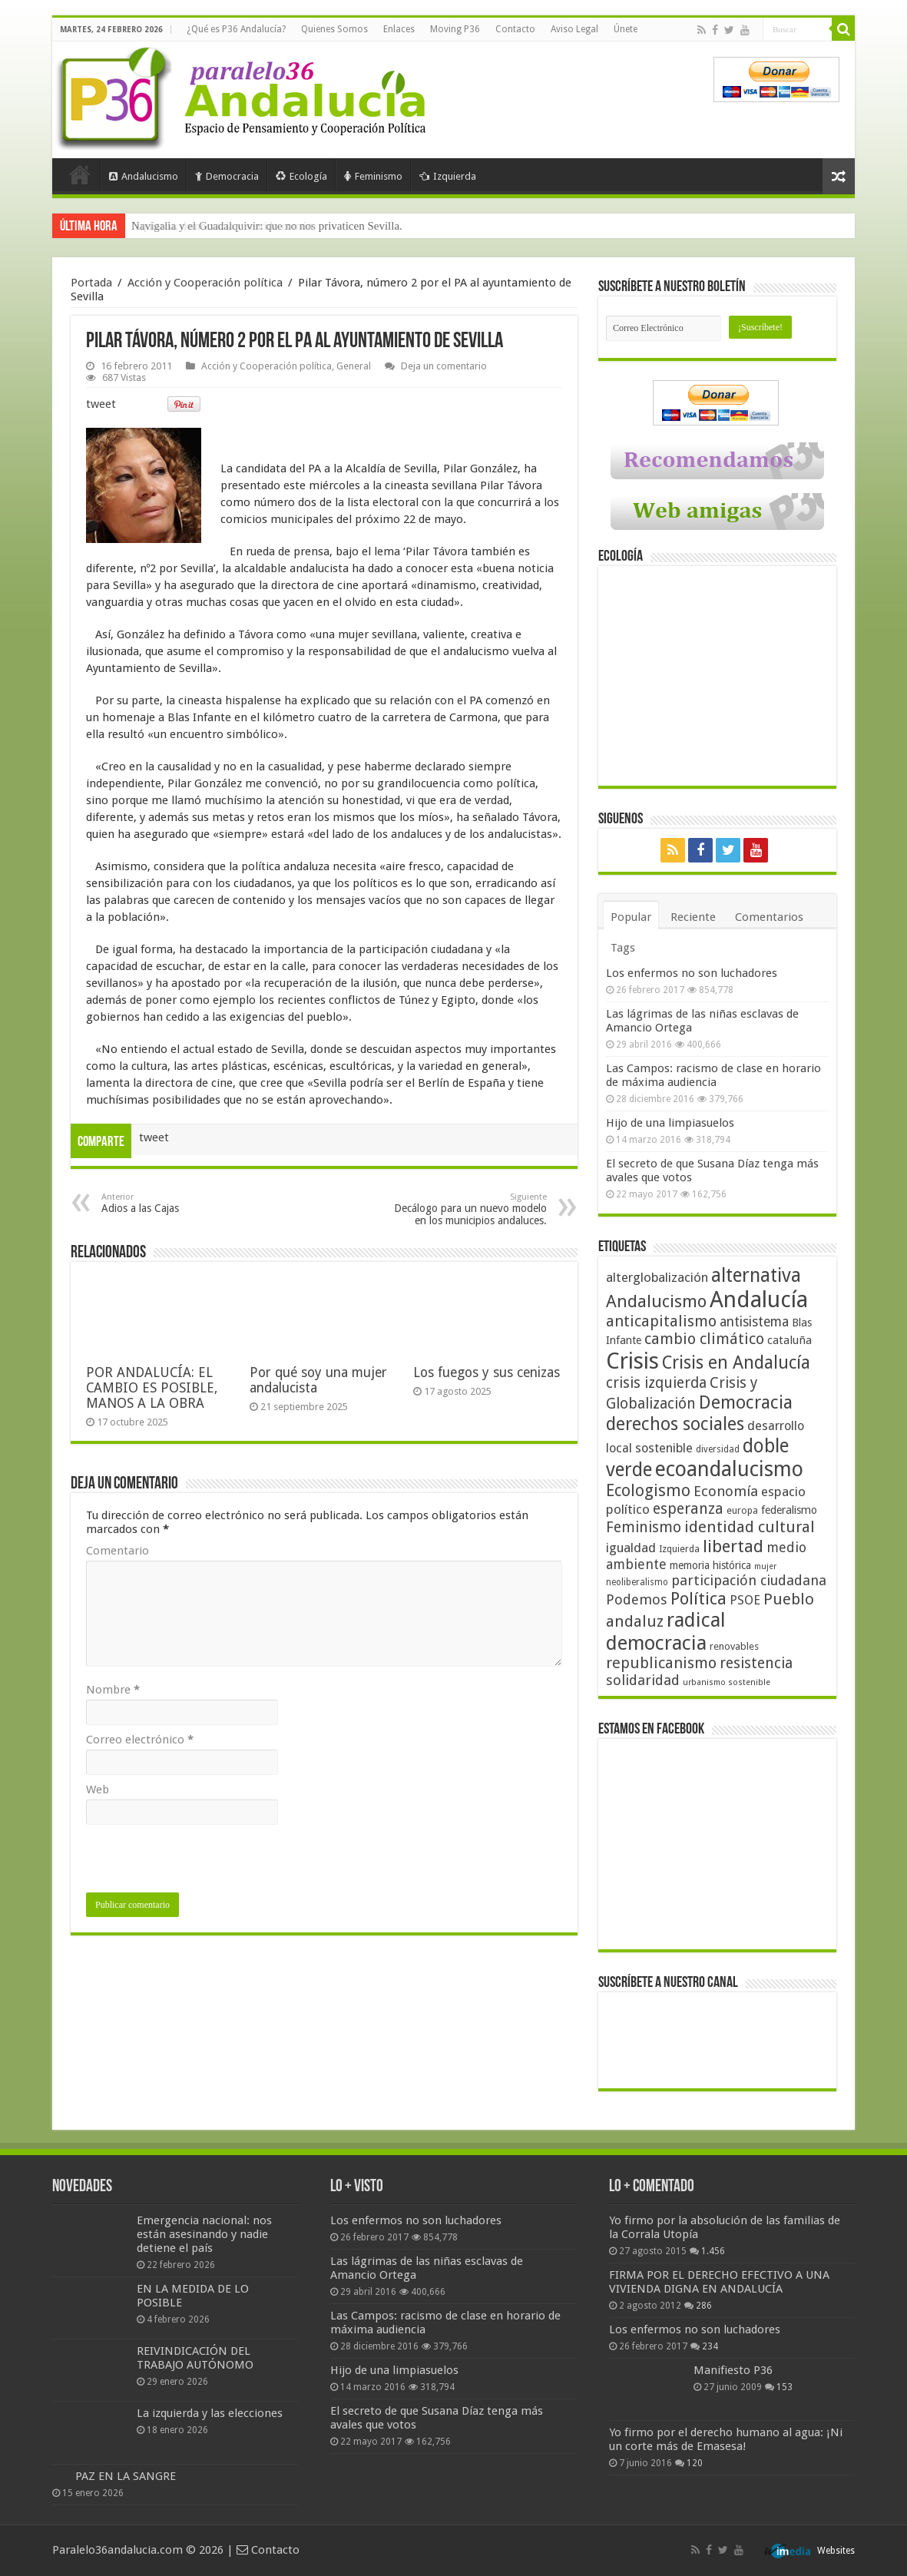  I want to click on alterglobalización [alterglobalización (60 elementos)], so click(657, 1277).